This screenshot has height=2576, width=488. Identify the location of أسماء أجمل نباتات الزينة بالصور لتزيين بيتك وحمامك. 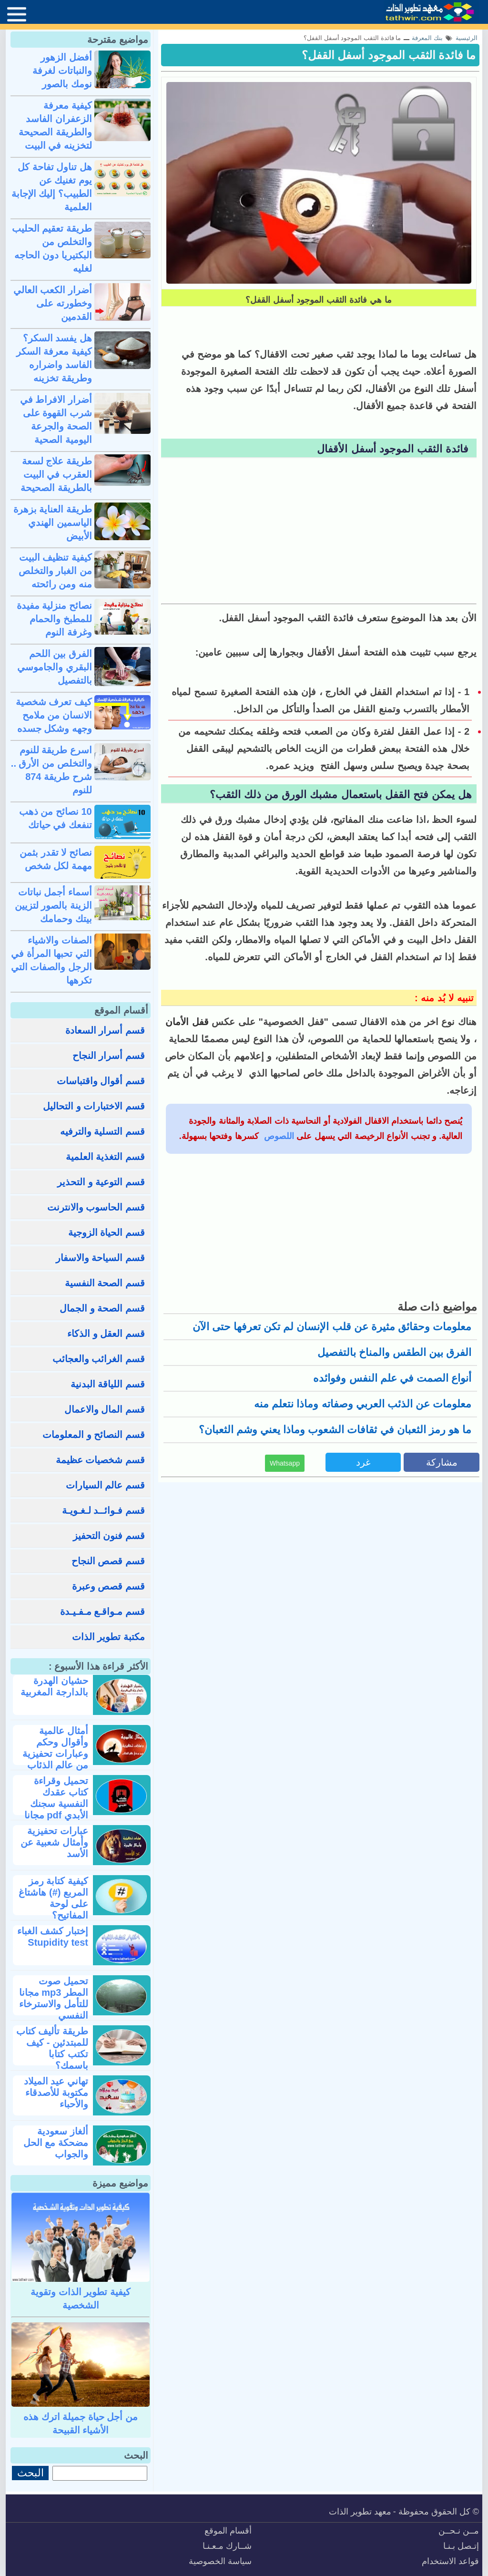
(53, 905).